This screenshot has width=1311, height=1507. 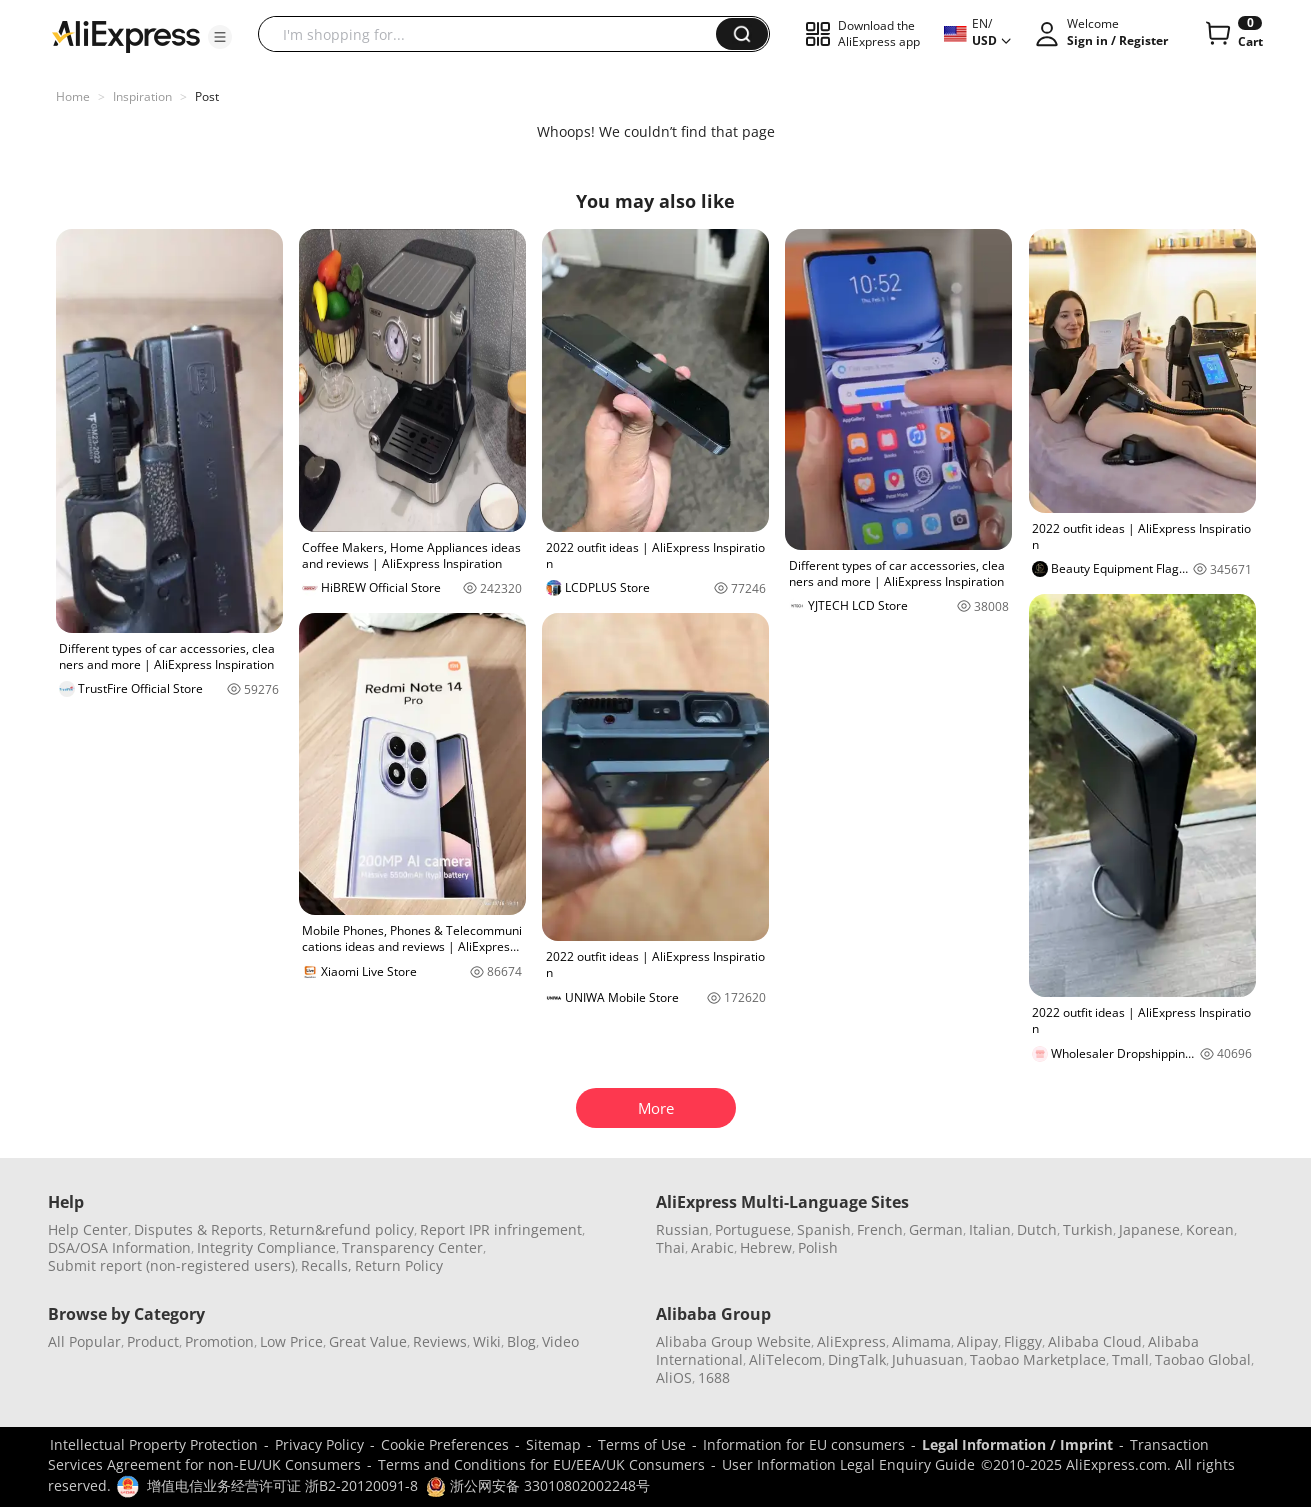 What do you see at coordinates (153, 1341) in the screenshot?
I see `Product` at bounding box center [153, 1341].